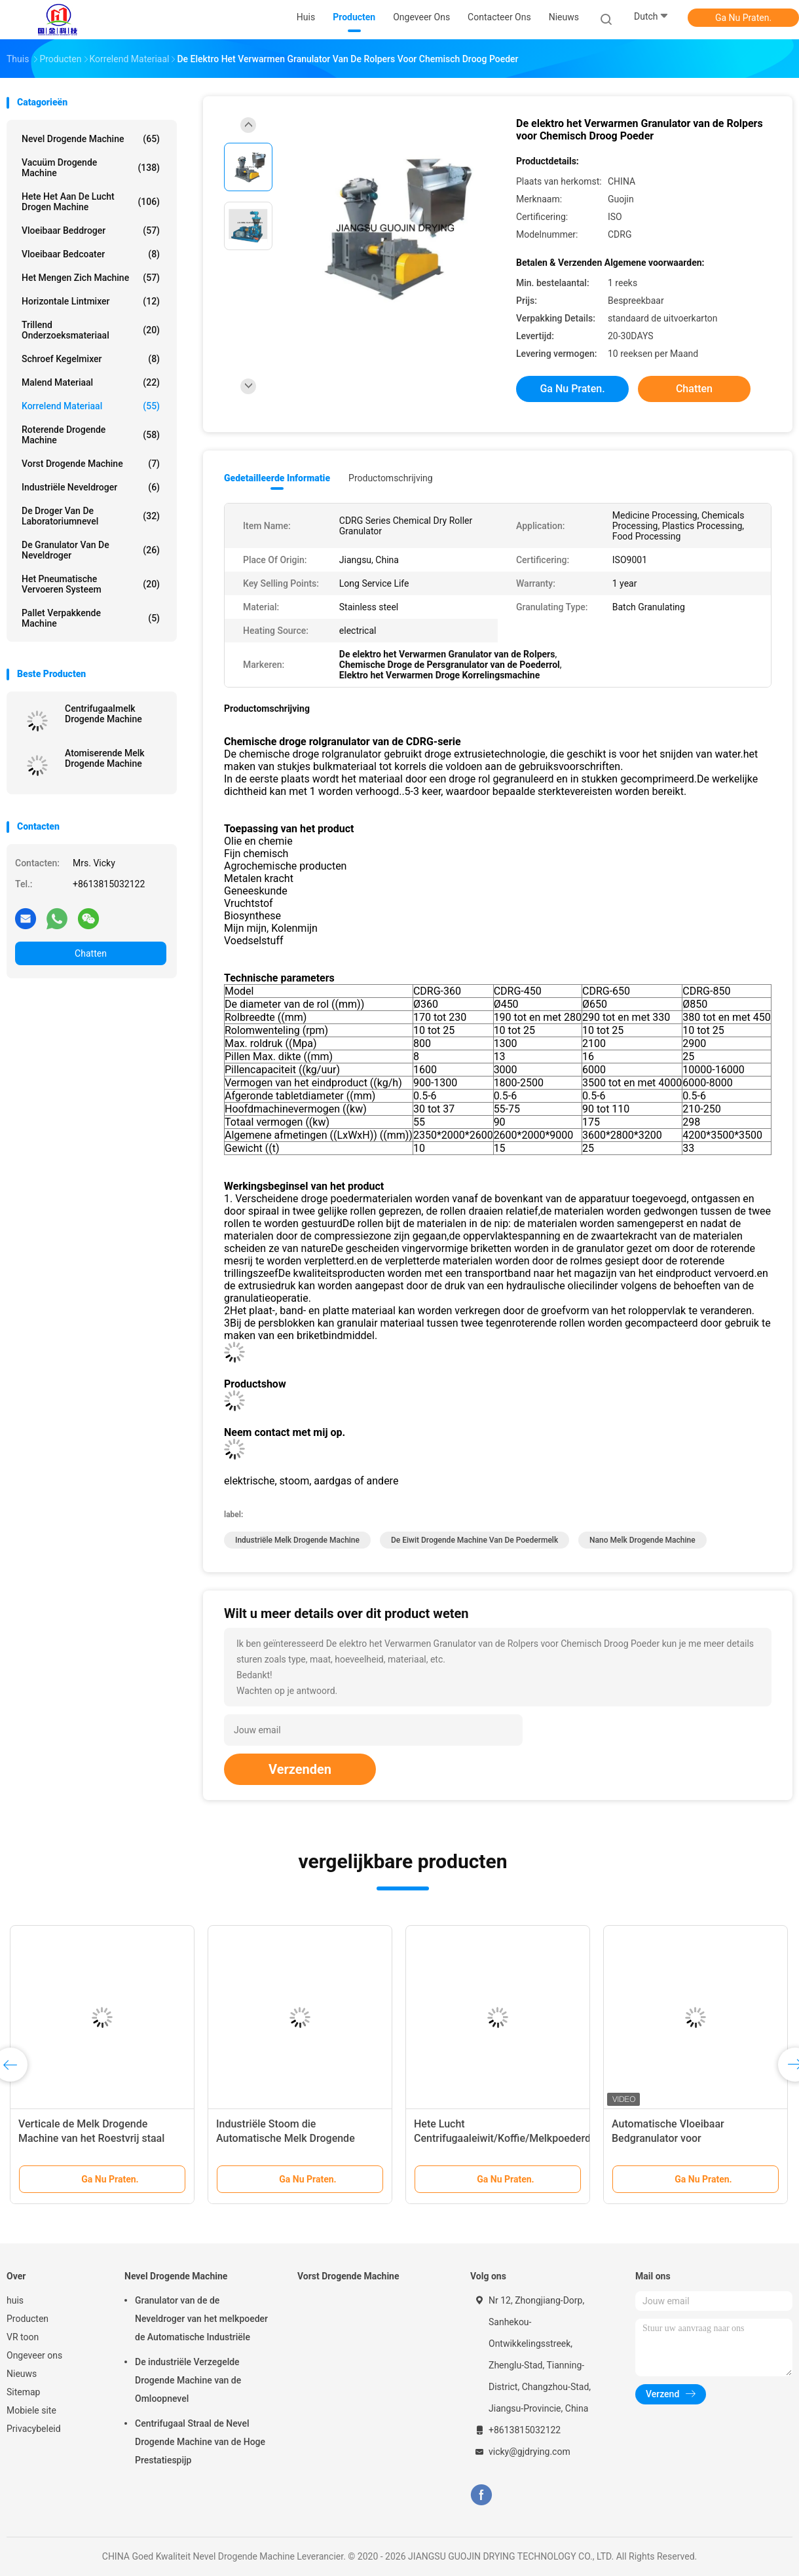 The image size is (799, 2576). I want to click on Industriële Stoom die Automatische Melk Drogende Machine verwarmen, so click(285, 2138).